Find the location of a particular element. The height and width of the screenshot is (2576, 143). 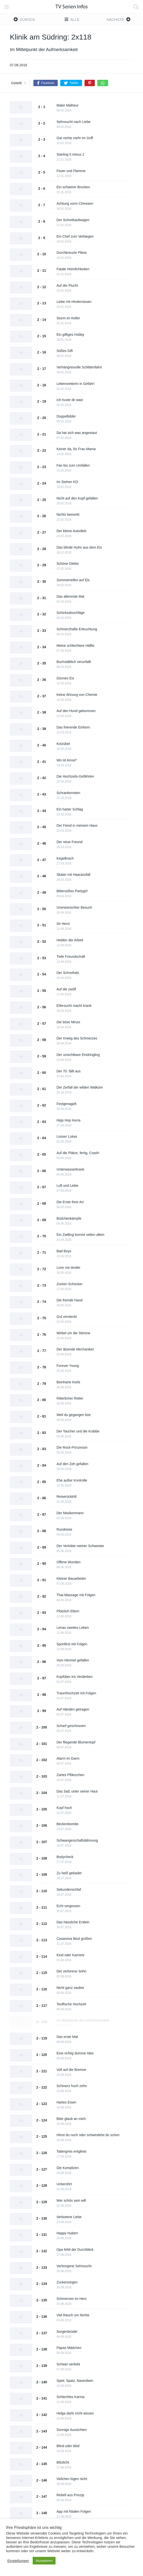

Ein giftiges Hobby is located at coordinates (70, 335).